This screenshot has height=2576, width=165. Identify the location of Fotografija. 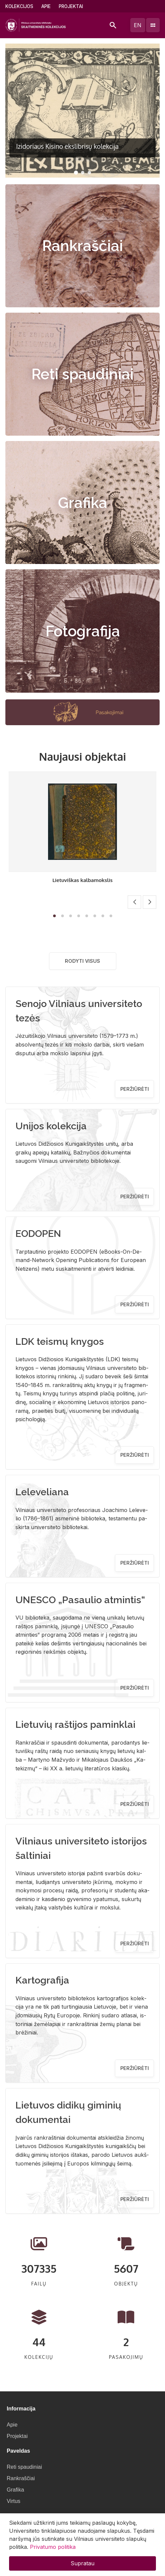
(82, 631).